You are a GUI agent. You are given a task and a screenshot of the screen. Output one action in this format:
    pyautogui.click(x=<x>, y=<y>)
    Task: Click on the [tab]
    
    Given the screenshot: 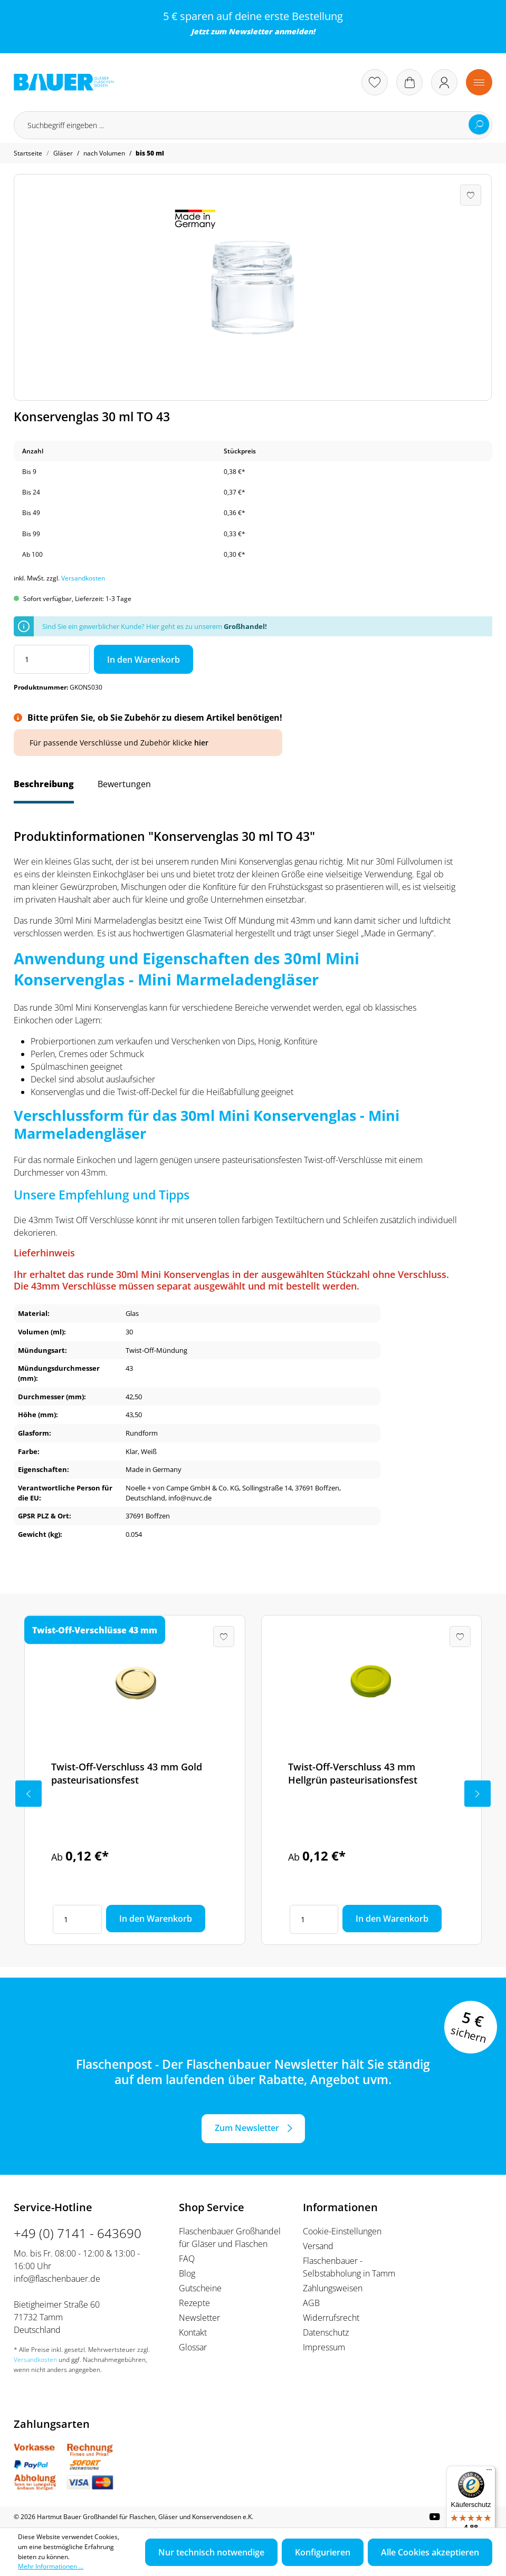 What is the action you would take?
    pyautogui.click(x=44, y=789)
    